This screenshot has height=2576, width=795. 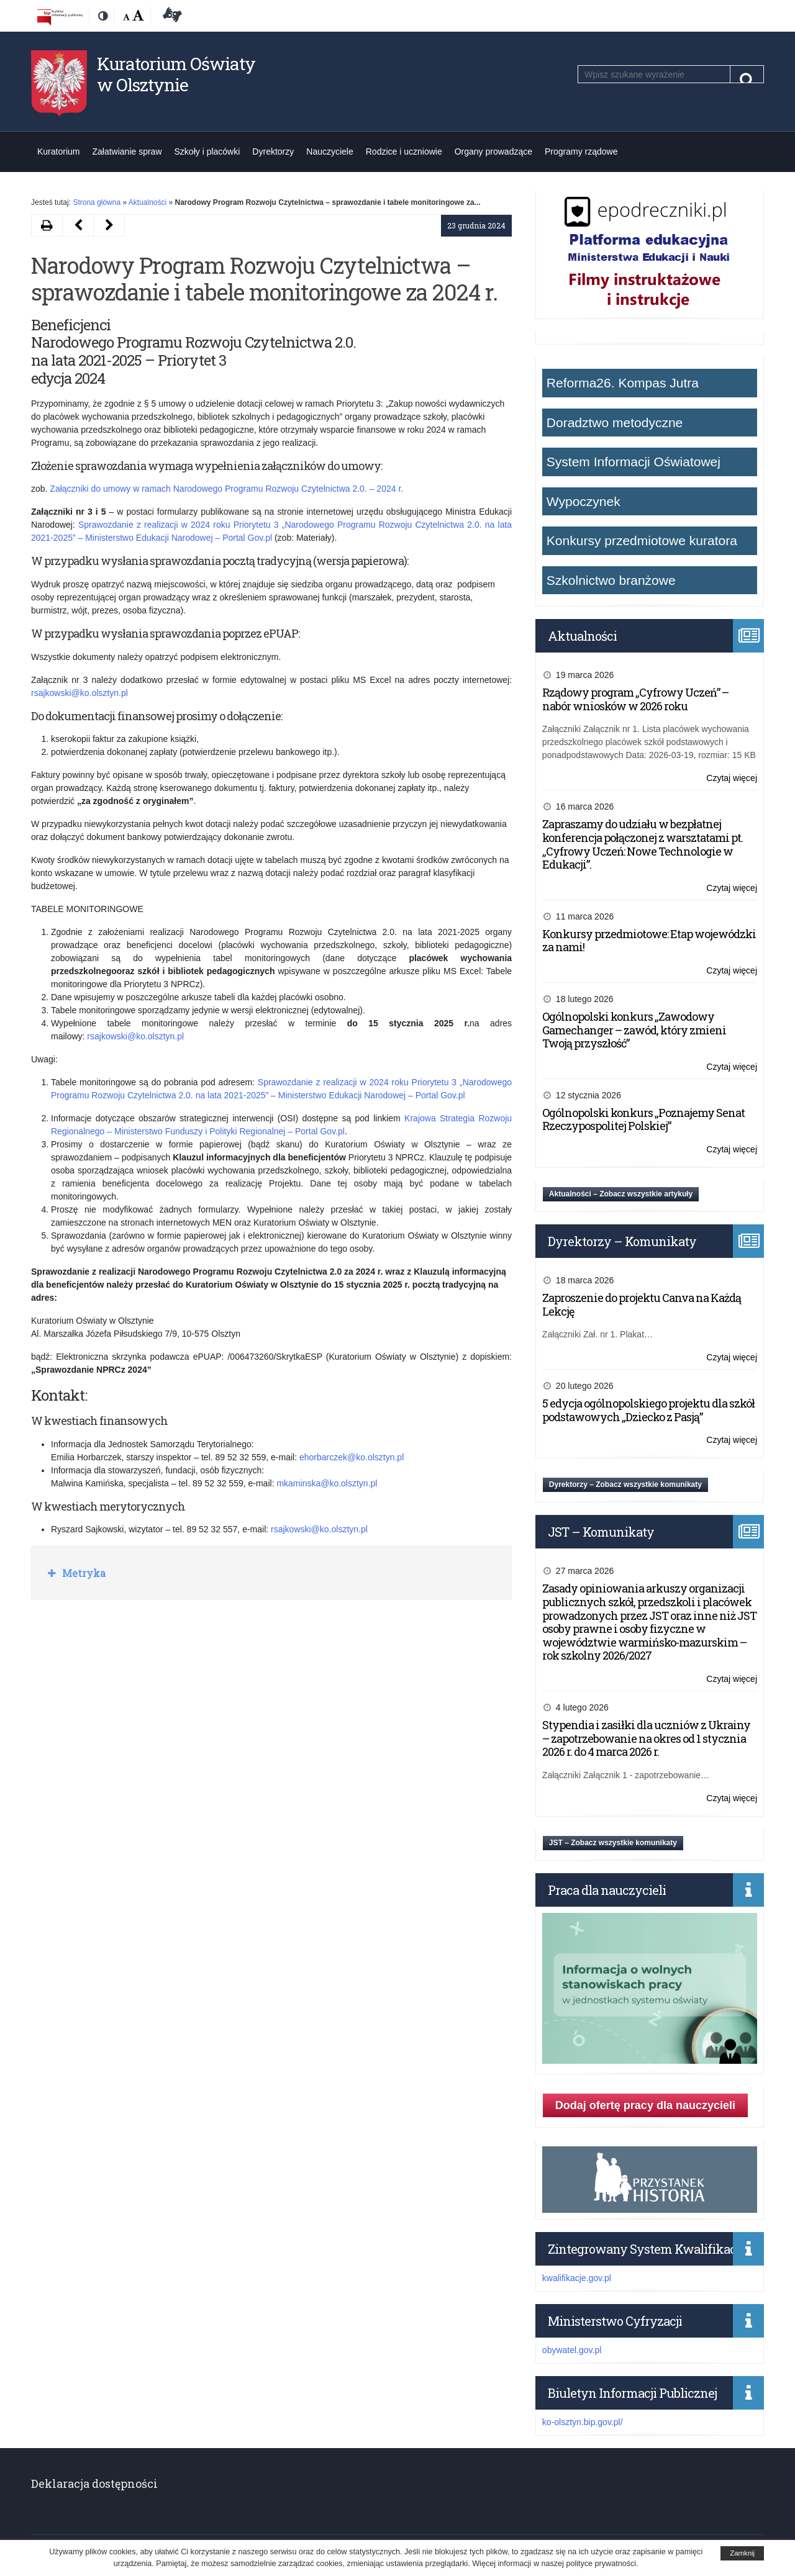 I want to click on rsajkowski@ko.olsztyn.pl, so click(x=79, y=693).